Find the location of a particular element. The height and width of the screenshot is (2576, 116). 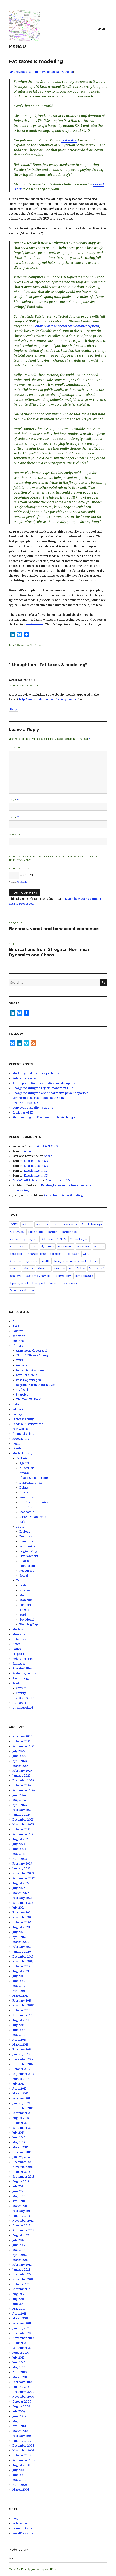

Business is located at coordinates (18, 1340).